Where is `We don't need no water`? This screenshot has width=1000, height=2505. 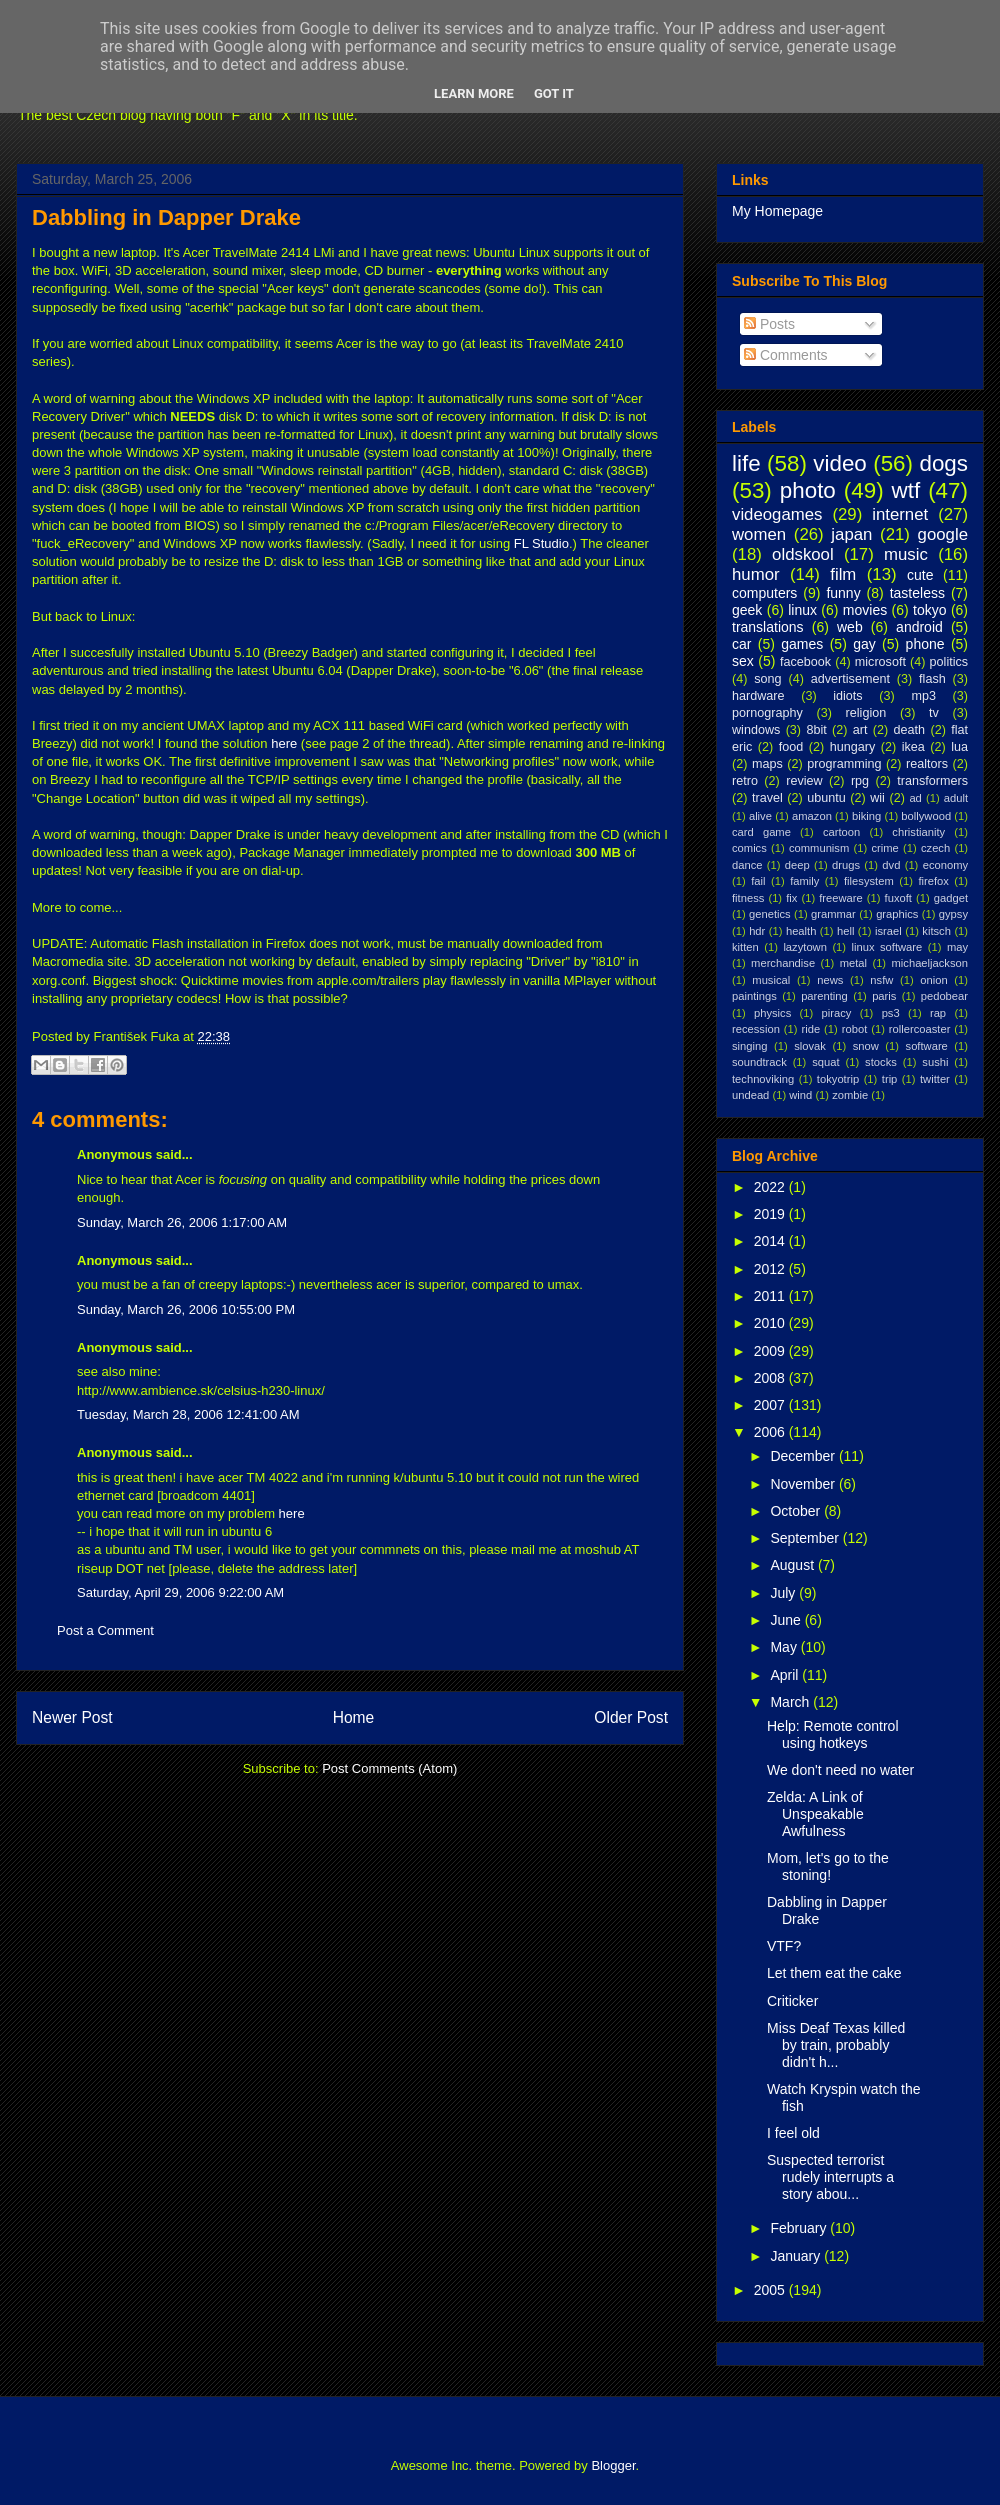
We don't need no water is located at coordinates (840, 1770).